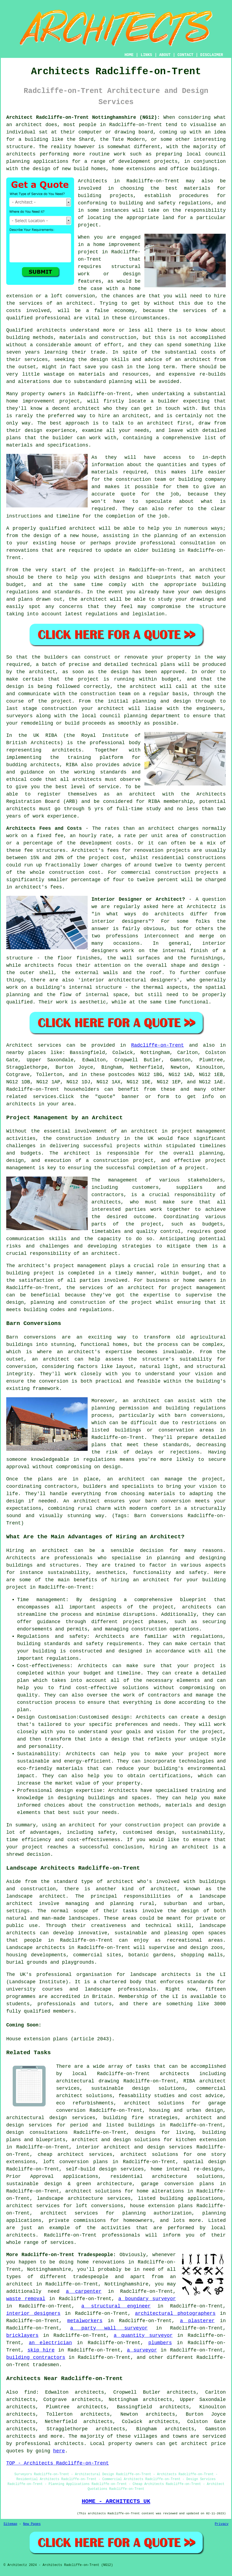 The width and height of the screenshot is (232, 2576). What do you see at coordinates (143, 2335) in the screenshot?
I see `a quantity surveyor` at bounding box center [143, 2335].